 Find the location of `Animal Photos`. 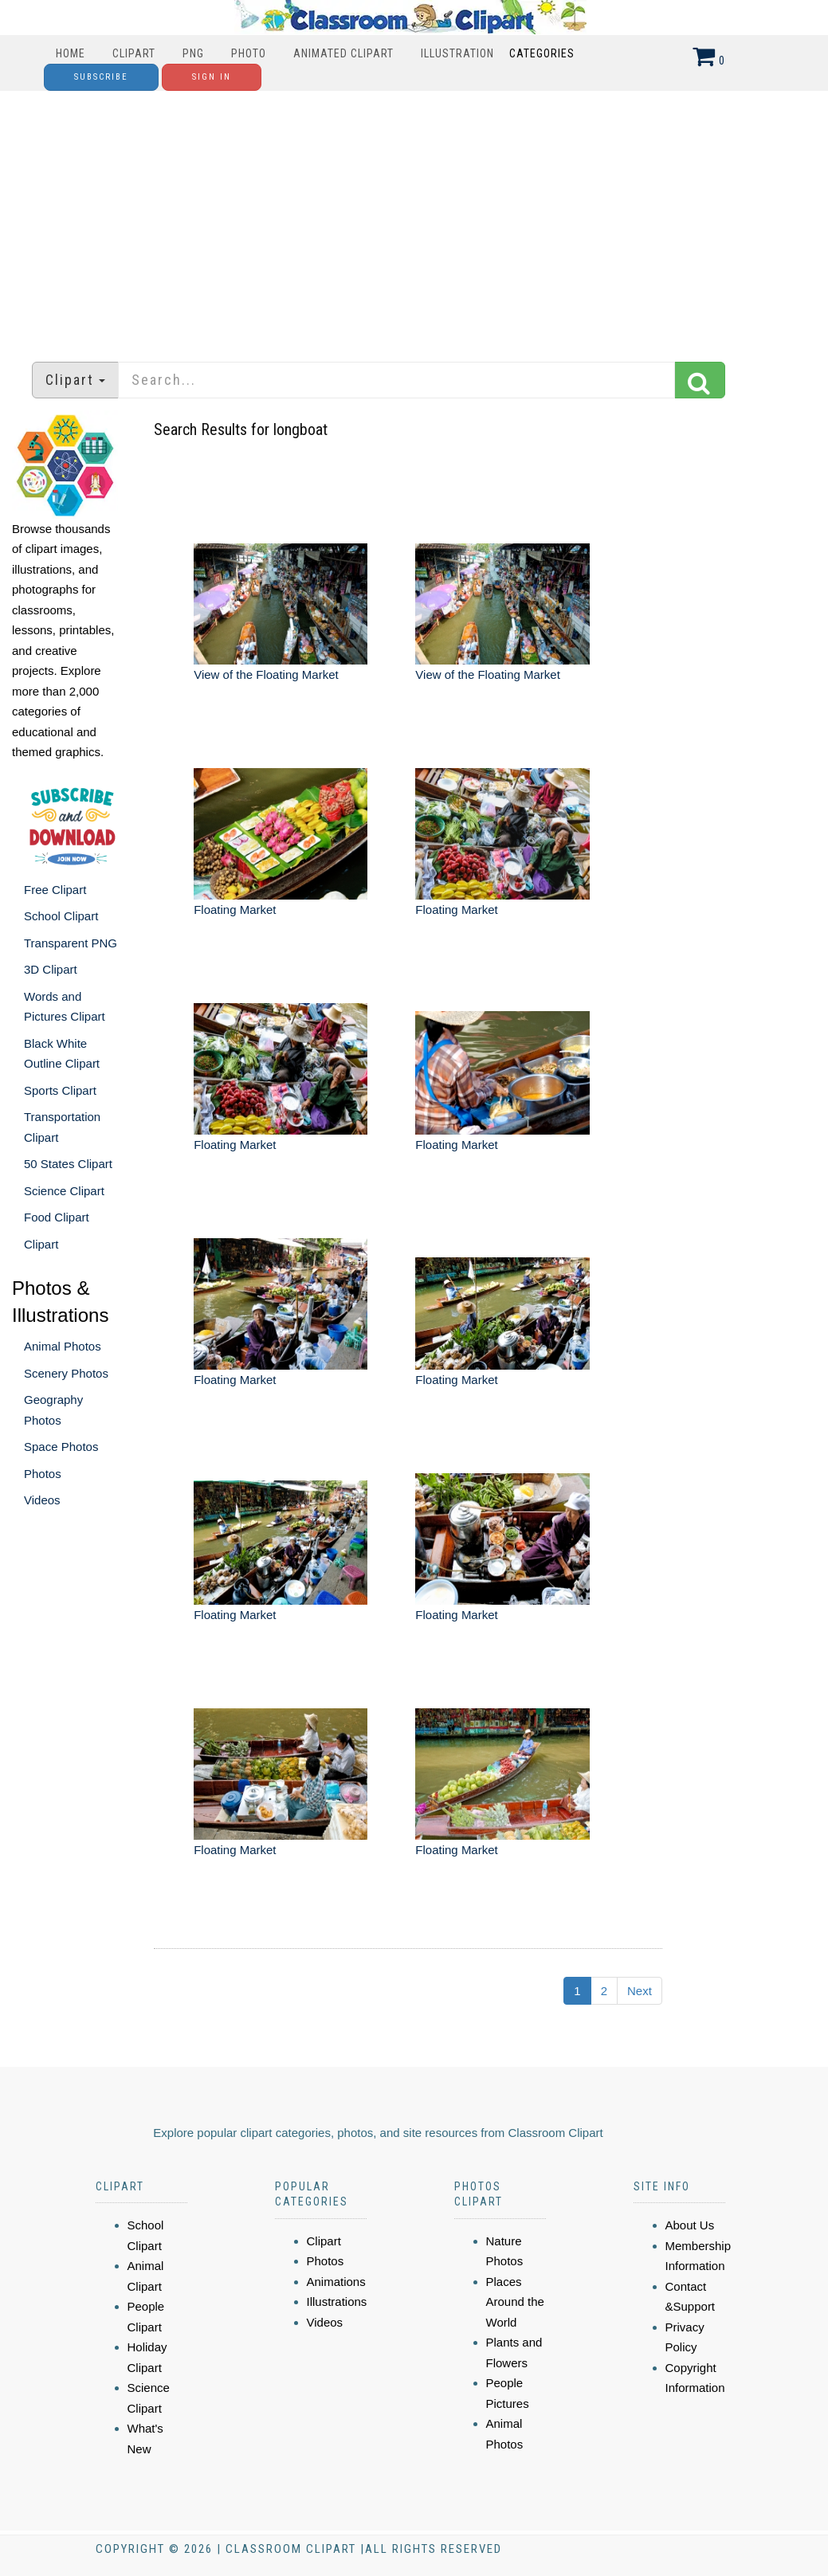

Animal Photos is located at coordinates (62, 1346).